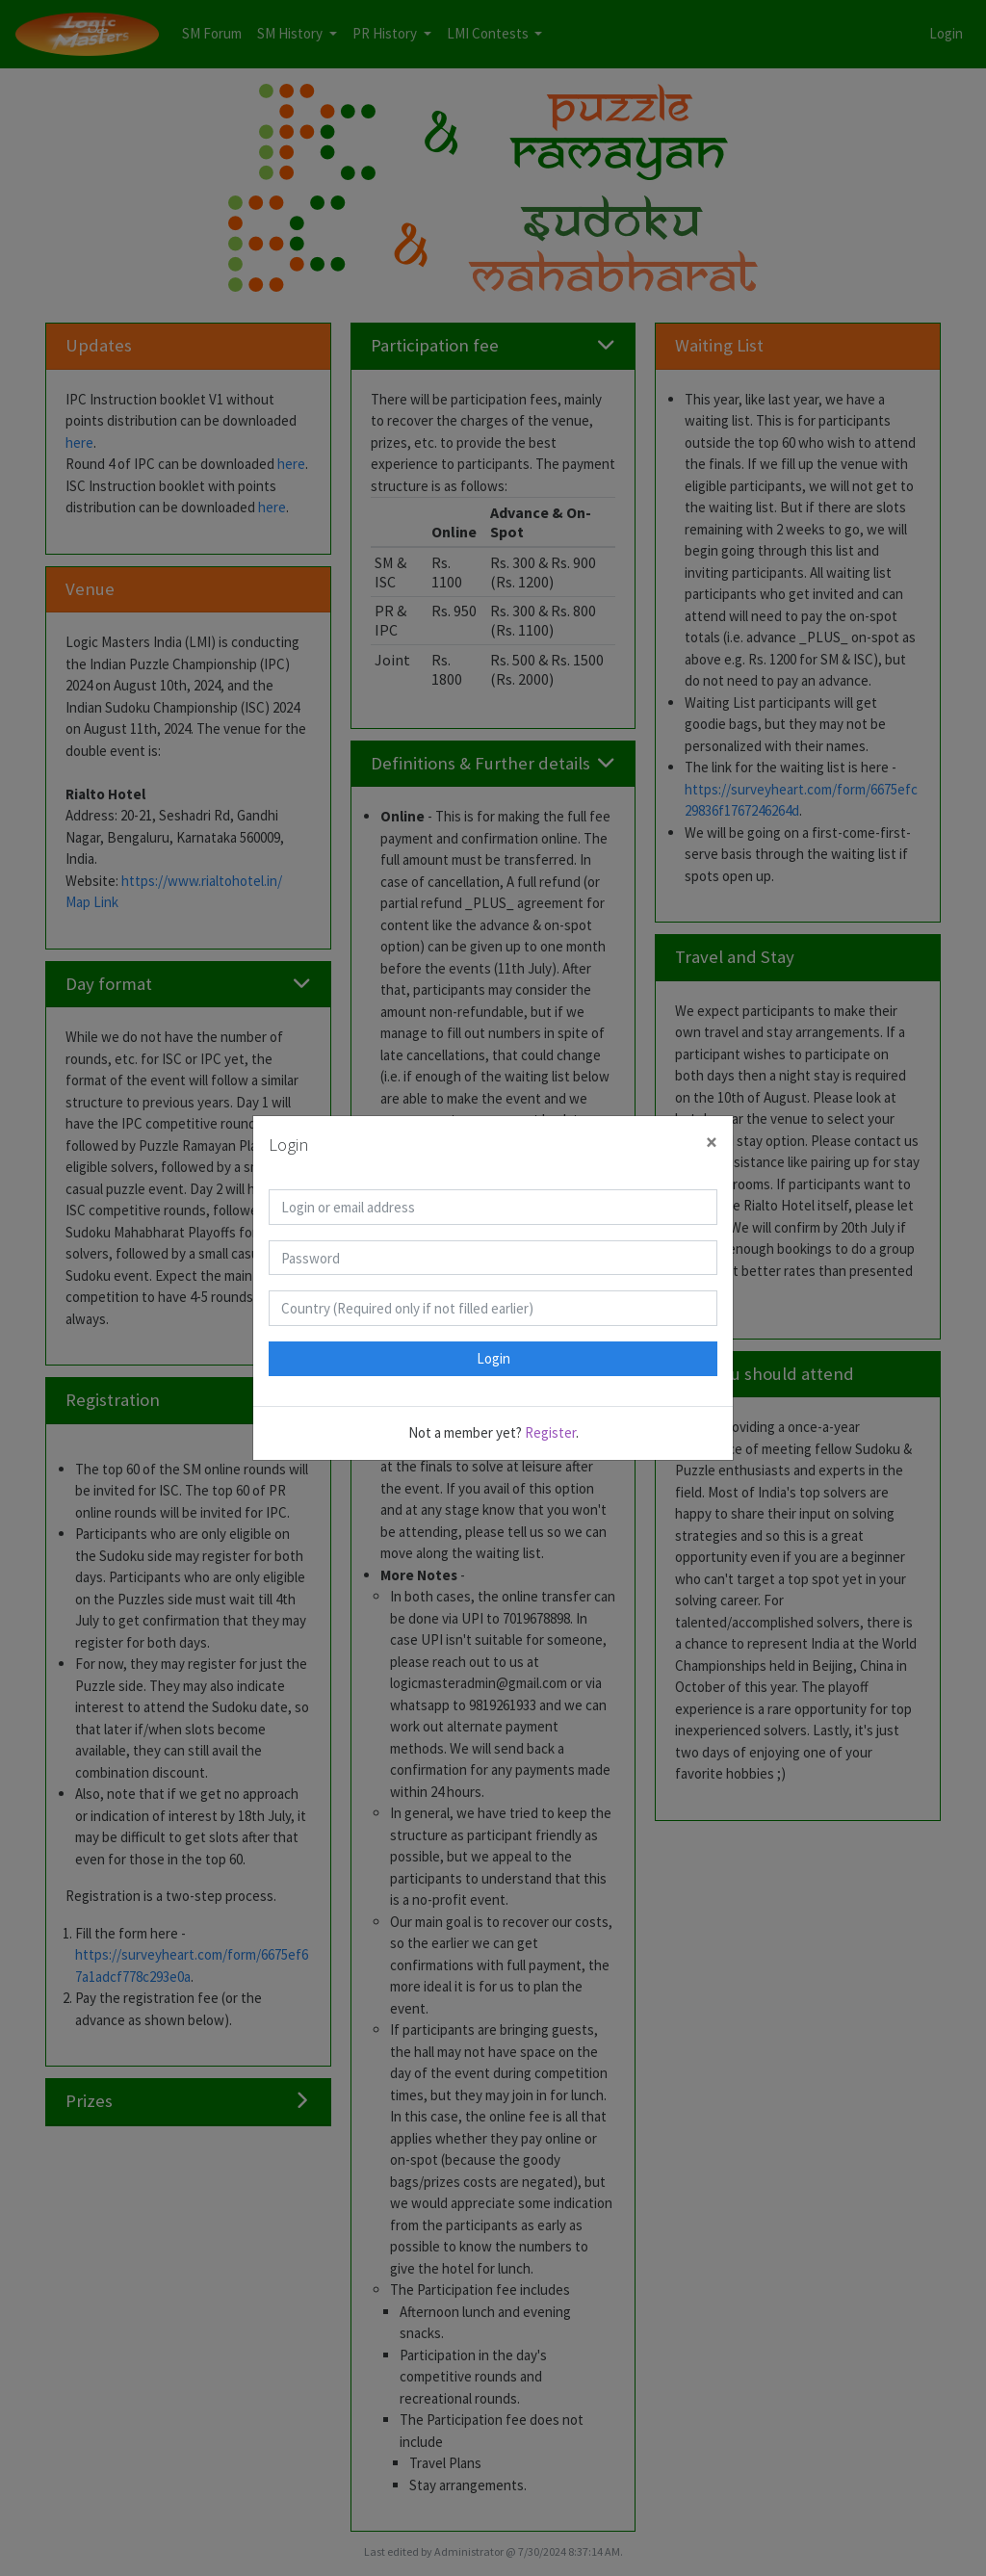 The width and height of the screenshot is (986, 2576). Describe the element at coordinates (493, 1358) in the screenshot. I see `Login` at that location.